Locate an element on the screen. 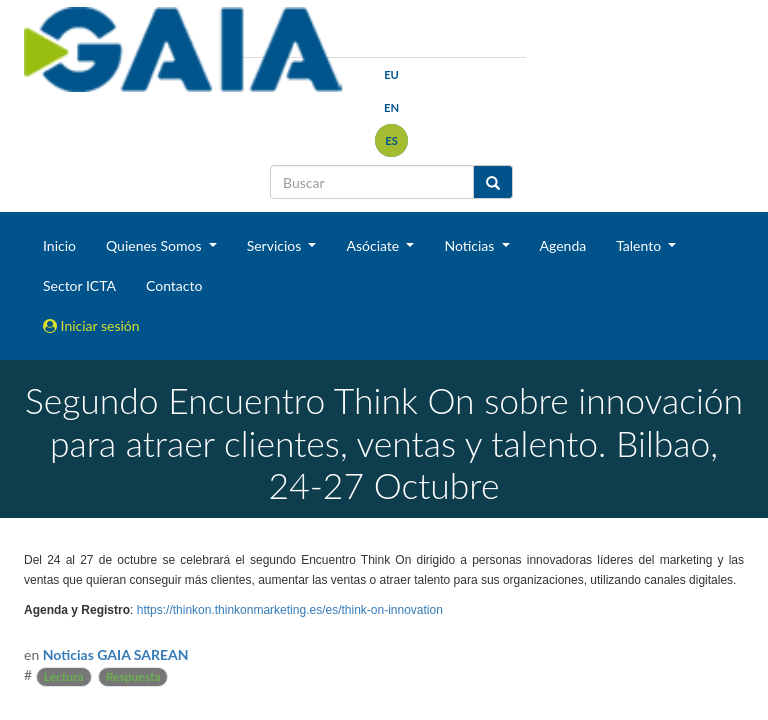 The width and height of the screenshot is (768, 720). en is located at coordinates (391, 107).